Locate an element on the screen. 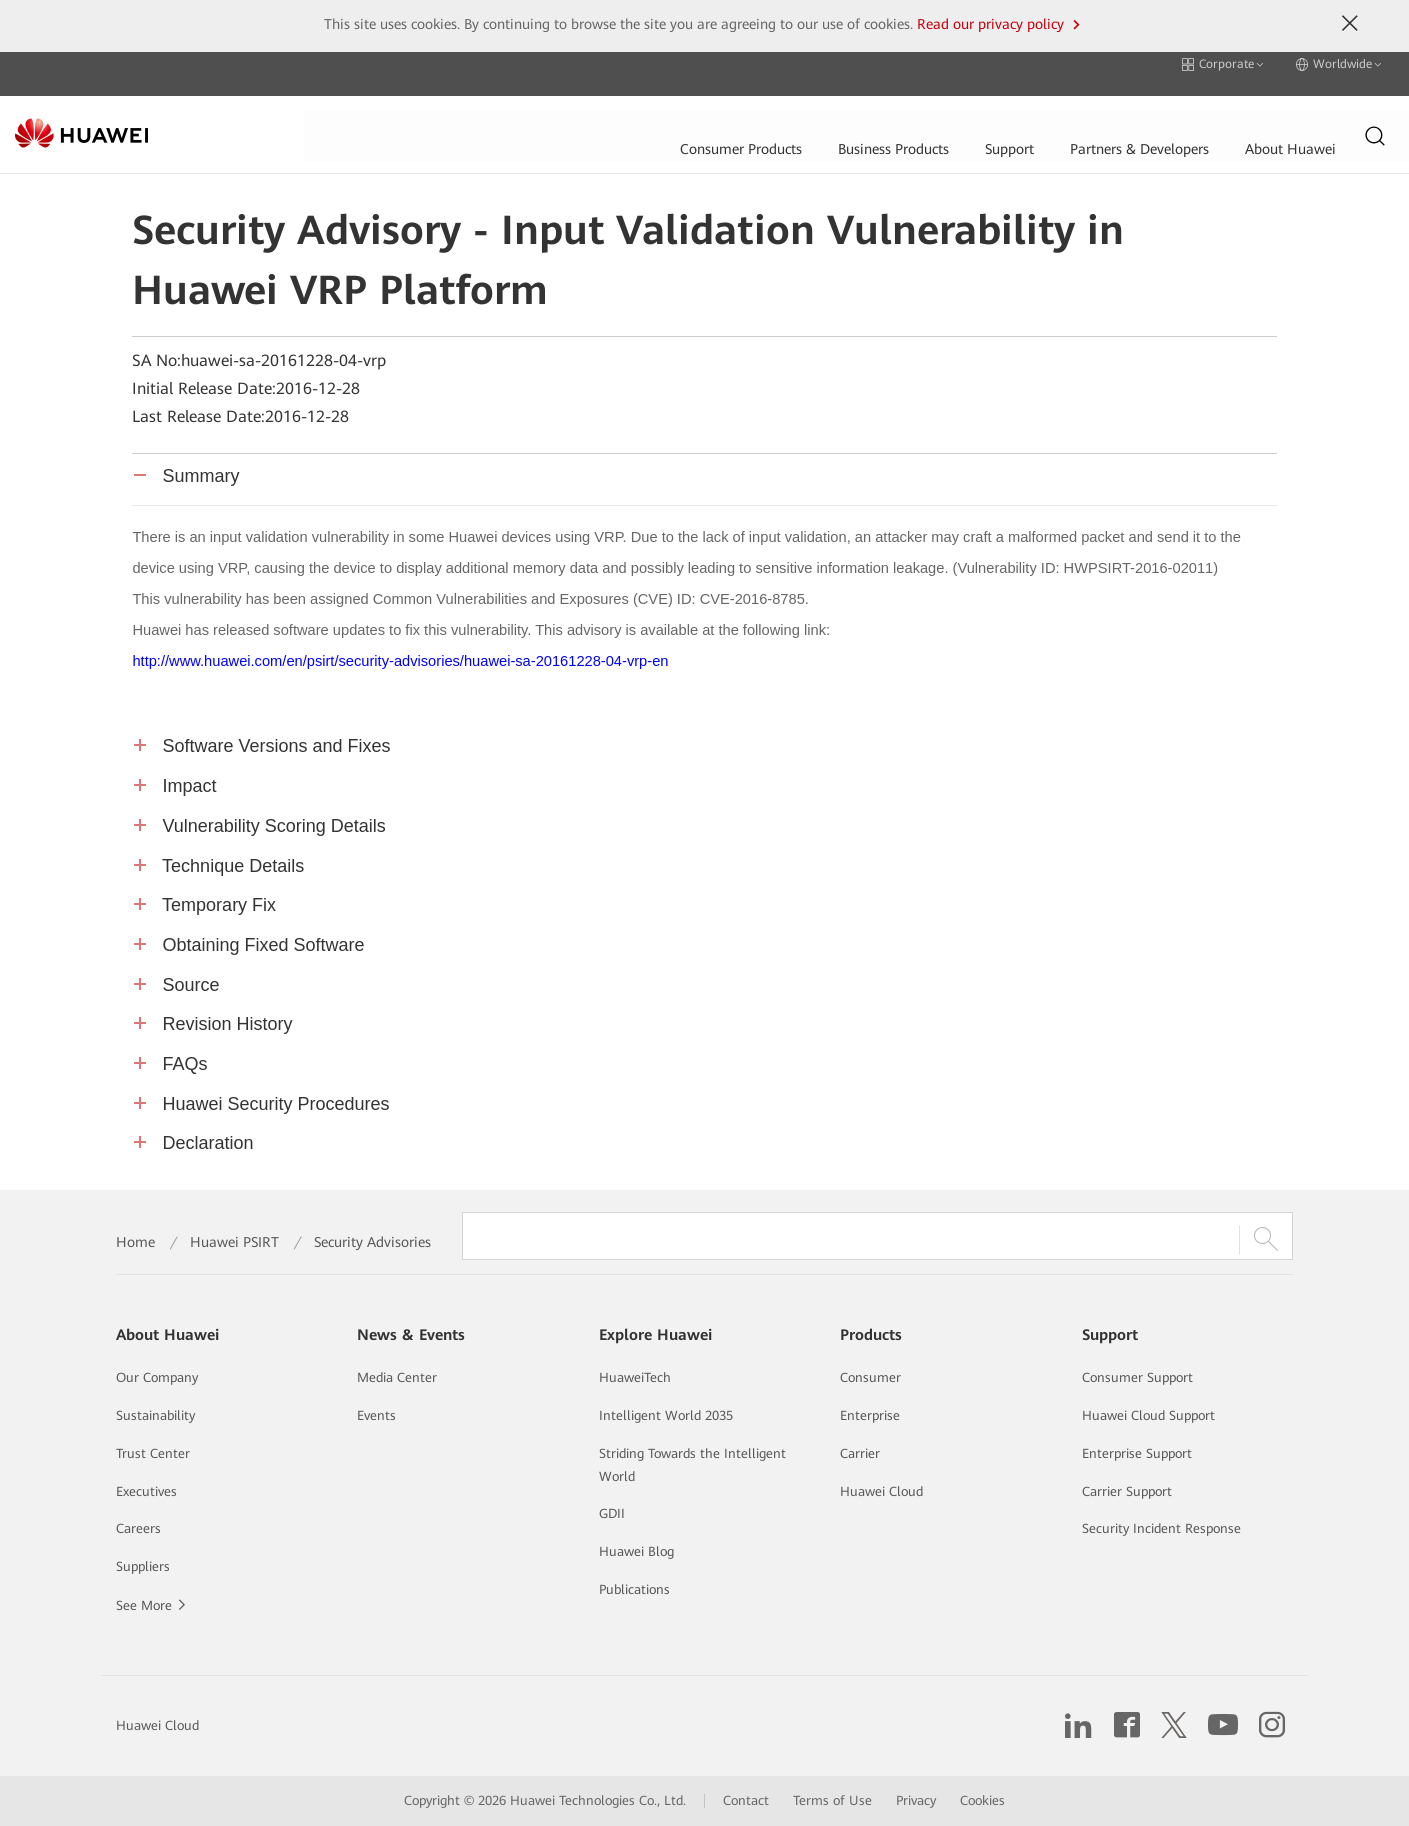 This screenshot has width=1409, height=1826. Executives is located at coordinates (146, 1491).